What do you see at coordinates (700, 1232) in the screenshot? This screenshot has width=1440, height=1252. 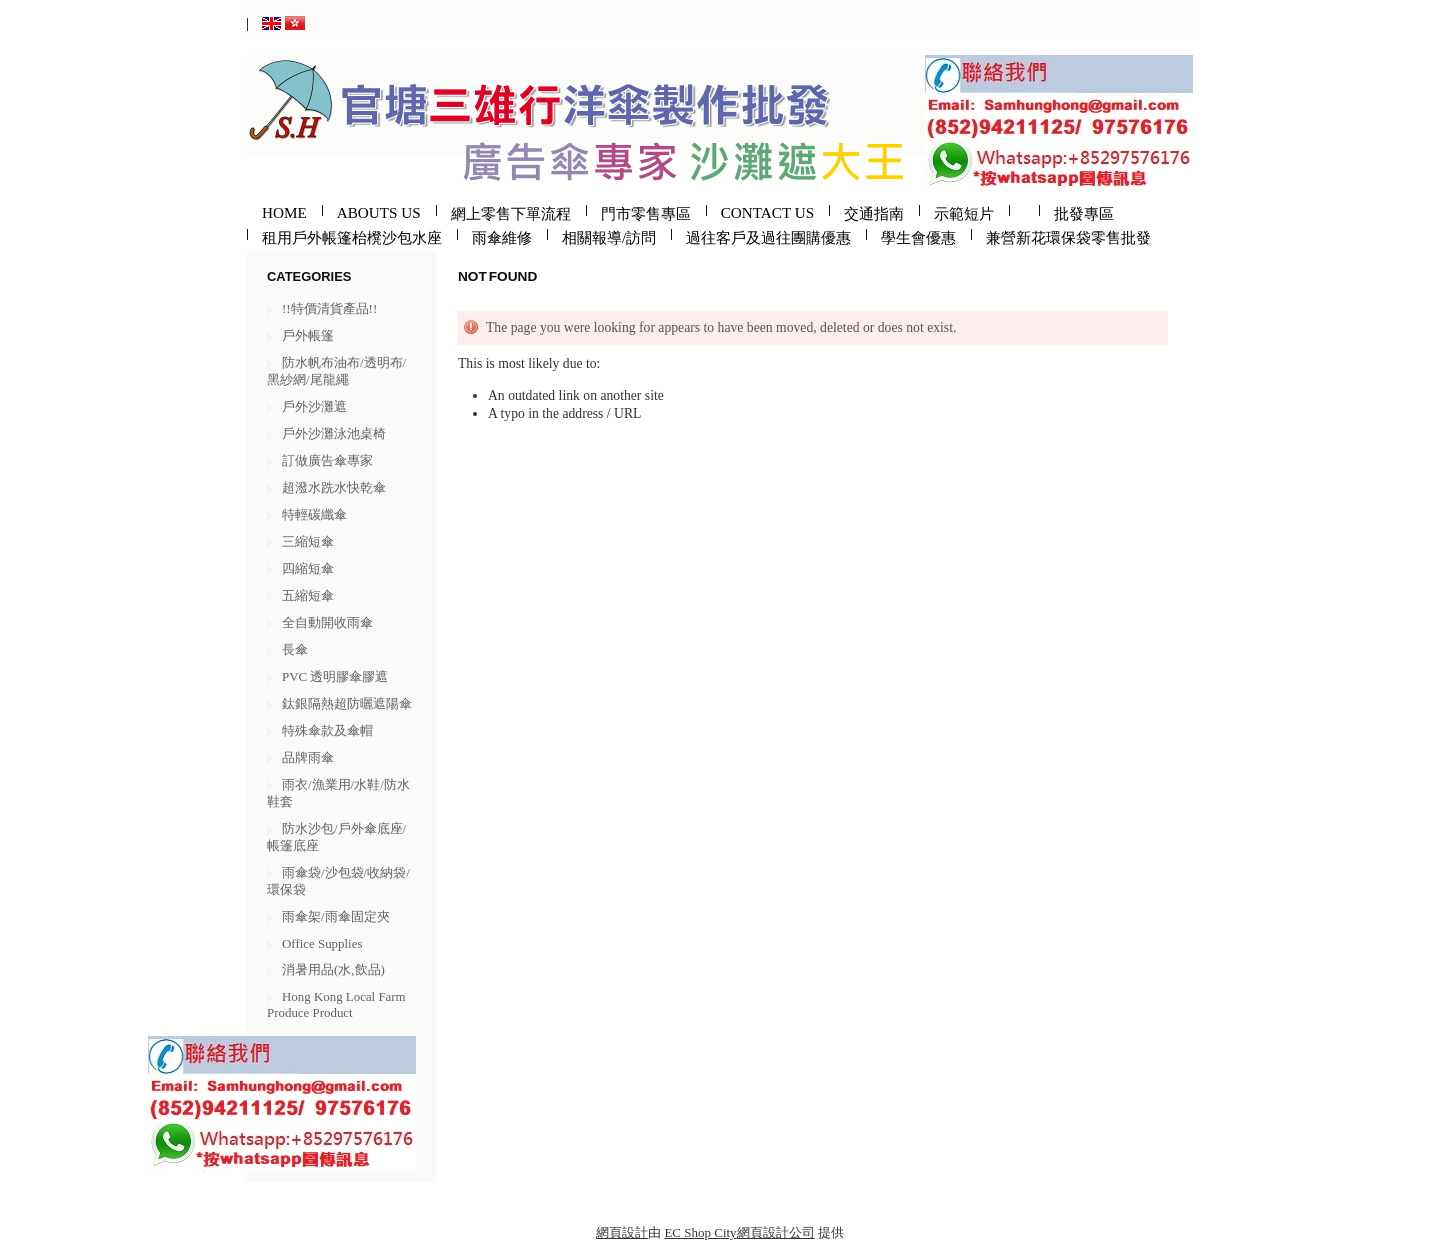 I see `EC Shop City` at bounding box center [700, 1232].